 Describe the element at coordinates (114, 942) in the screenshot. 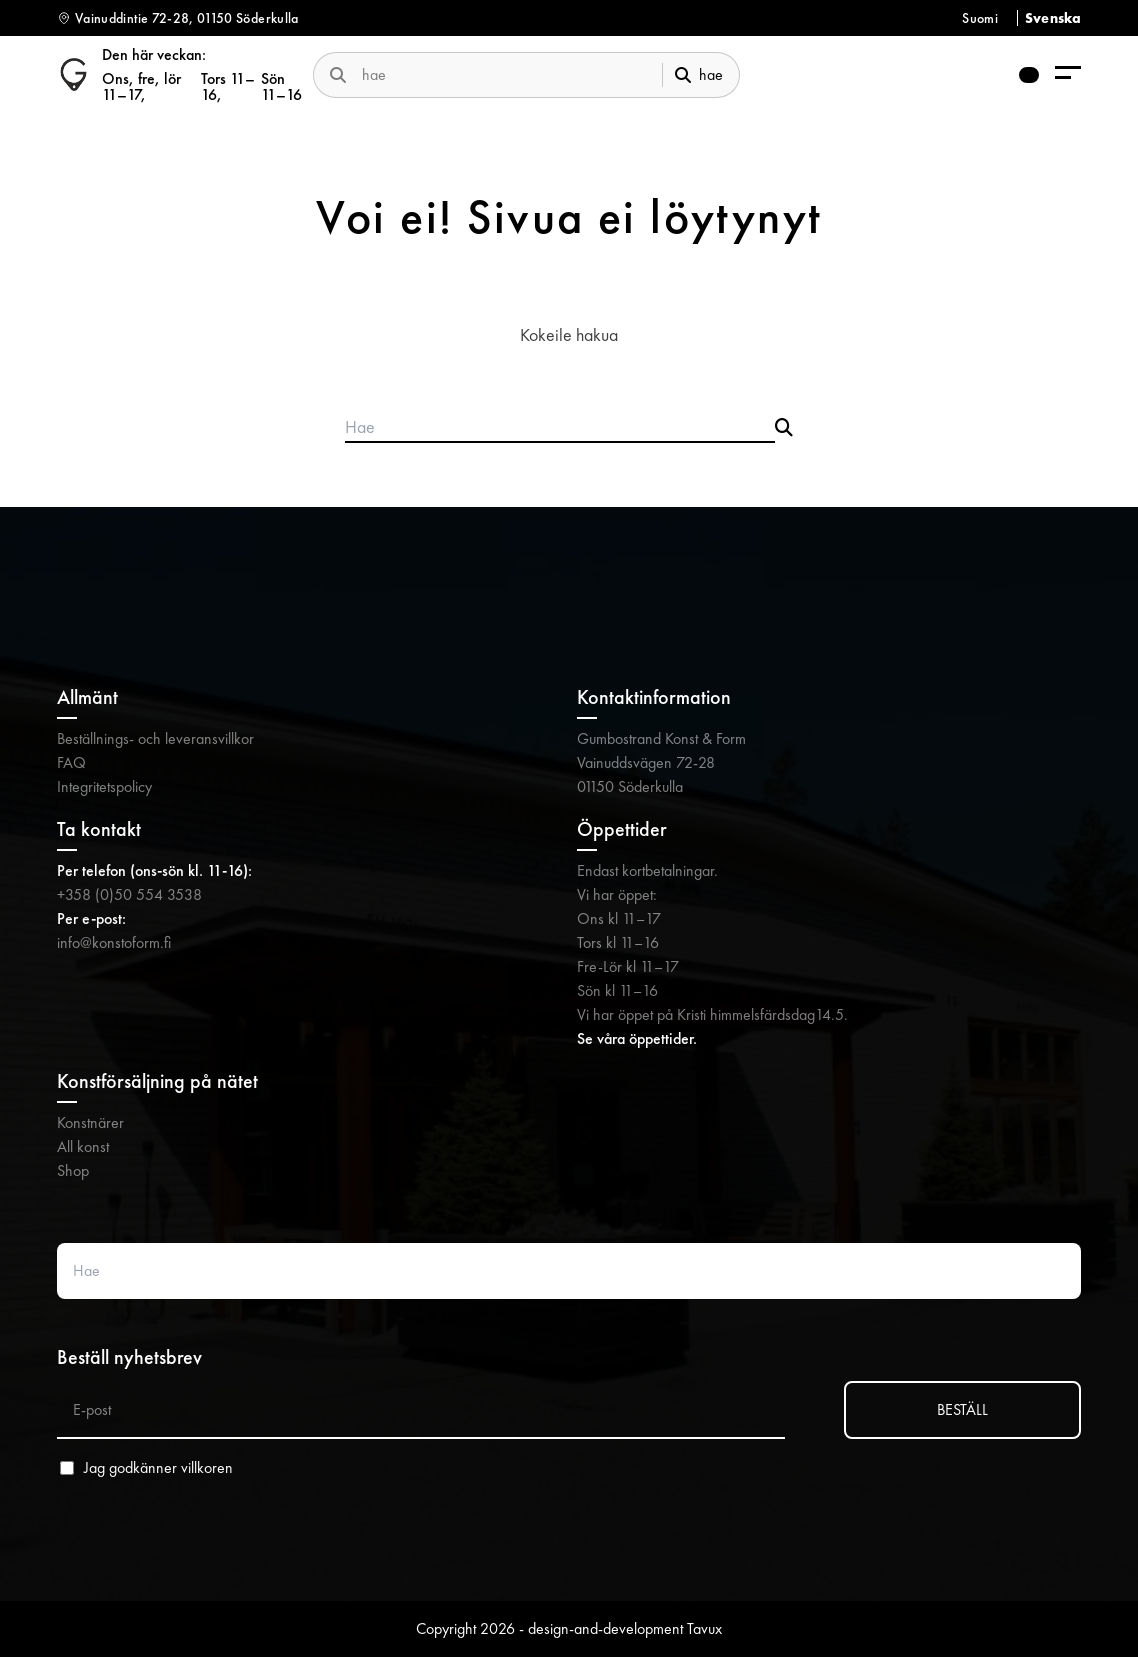

I see `info@konstoform.fi` at that location.